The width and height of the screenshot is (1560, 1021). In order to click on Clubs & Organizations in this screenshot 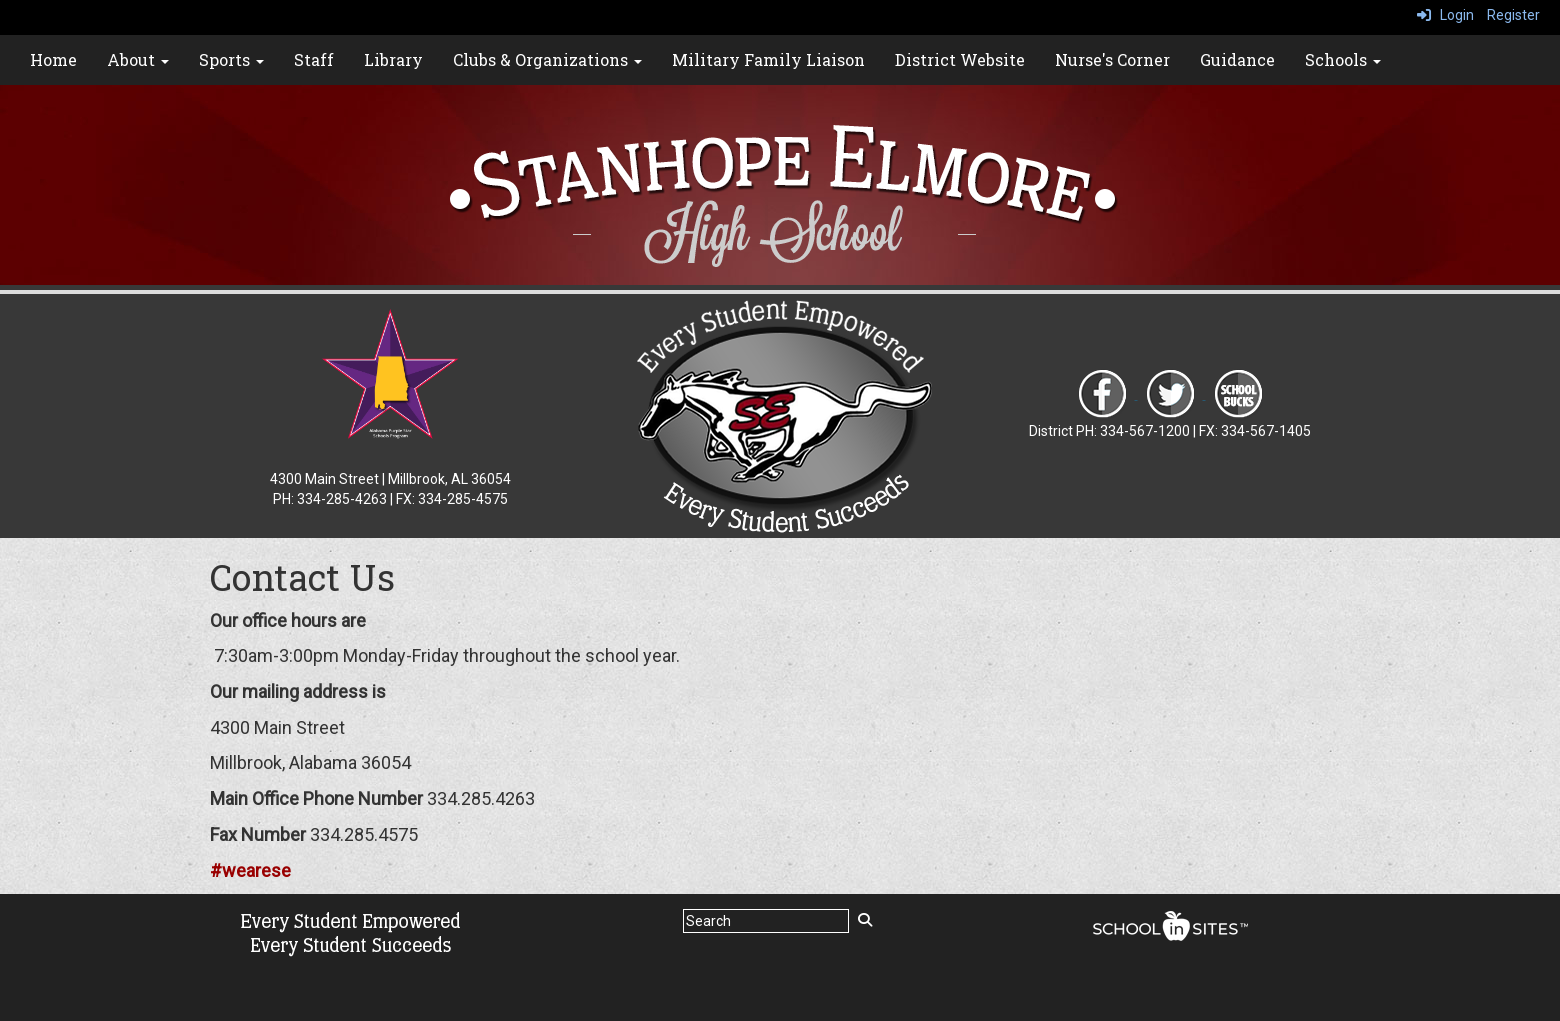, I will do `click(547, 59)`.